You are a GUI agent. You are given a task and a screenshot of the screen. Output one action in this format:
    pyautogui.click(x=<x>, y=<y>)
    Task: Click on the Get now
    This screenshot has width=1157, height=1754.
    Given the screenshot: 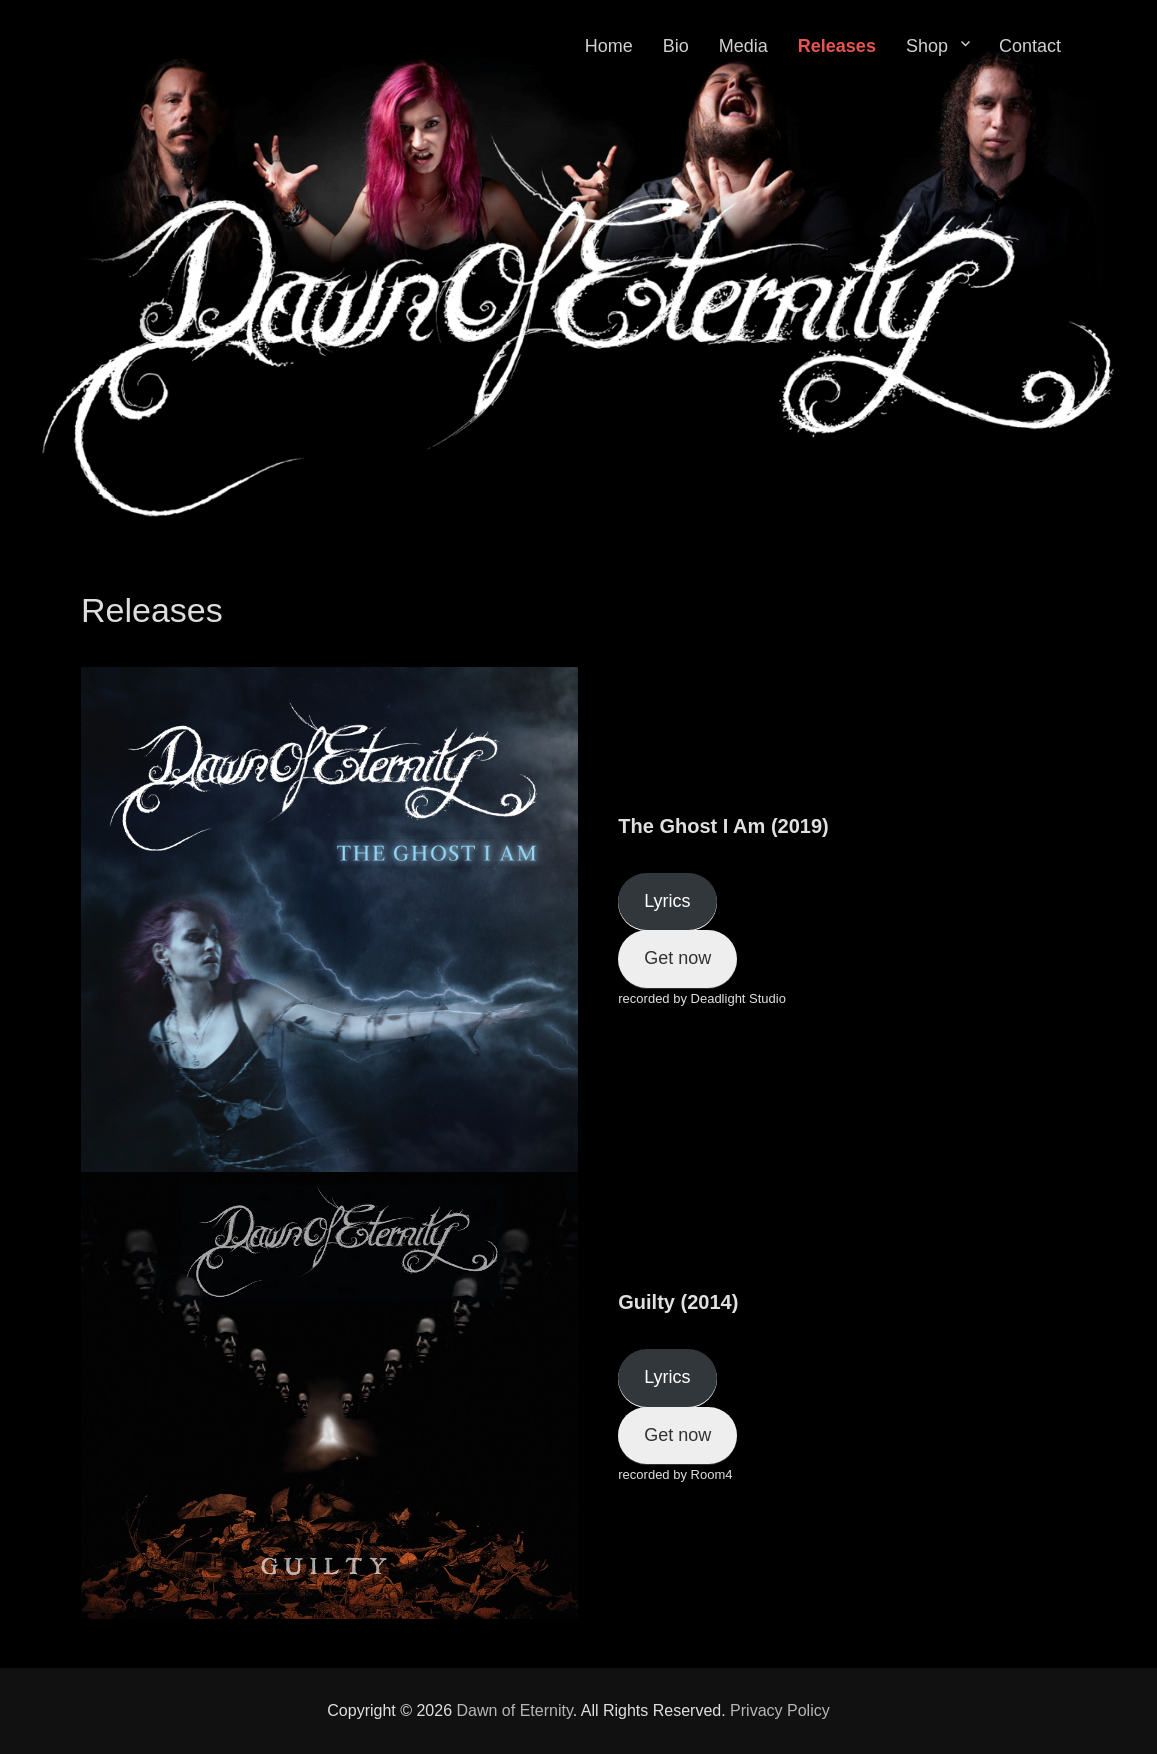 What is the action you would take?
    pyautogui.click(x=677, y=958)
    